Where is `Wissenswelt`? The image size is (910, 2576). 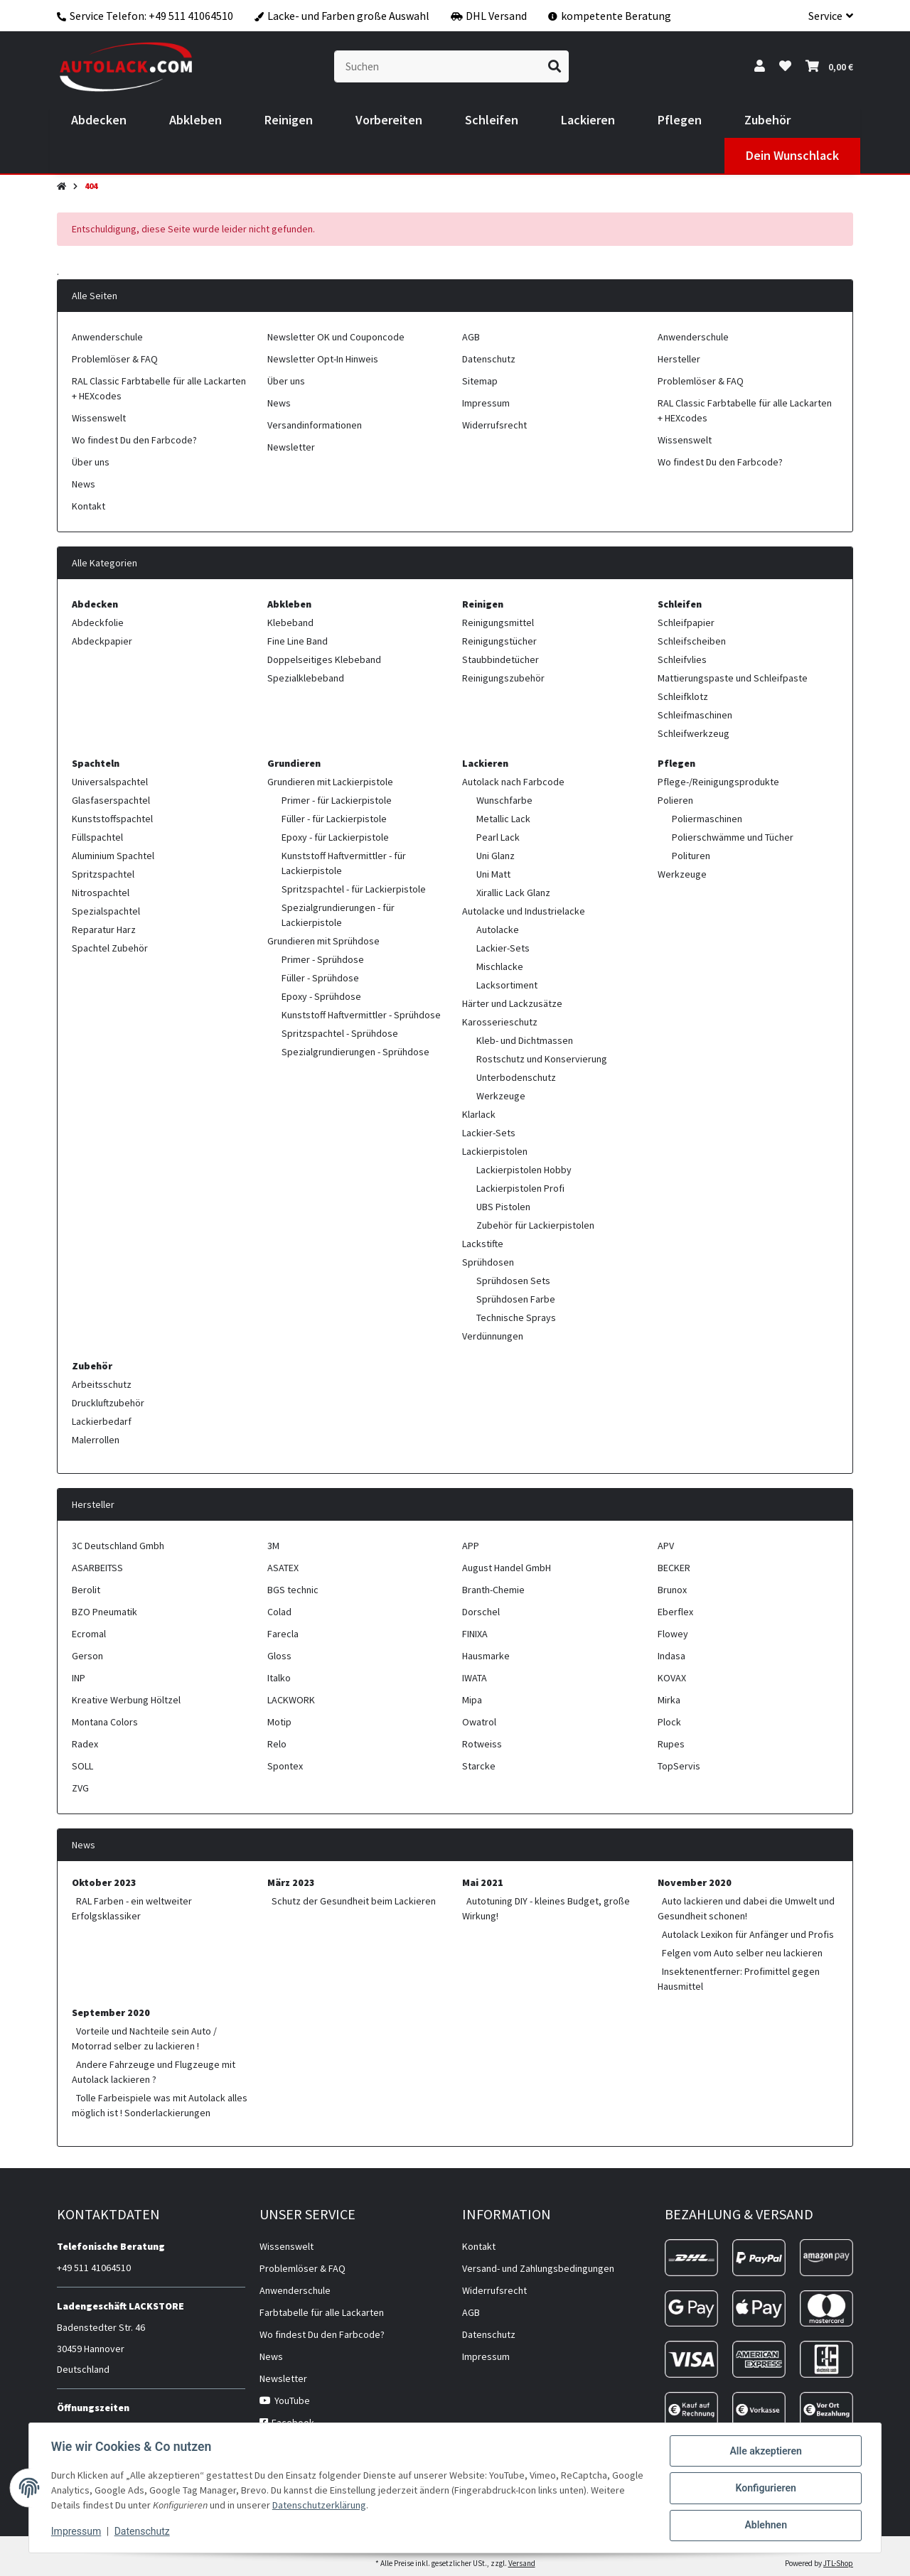
Wissenswelt is located at coordinates (99, 417).